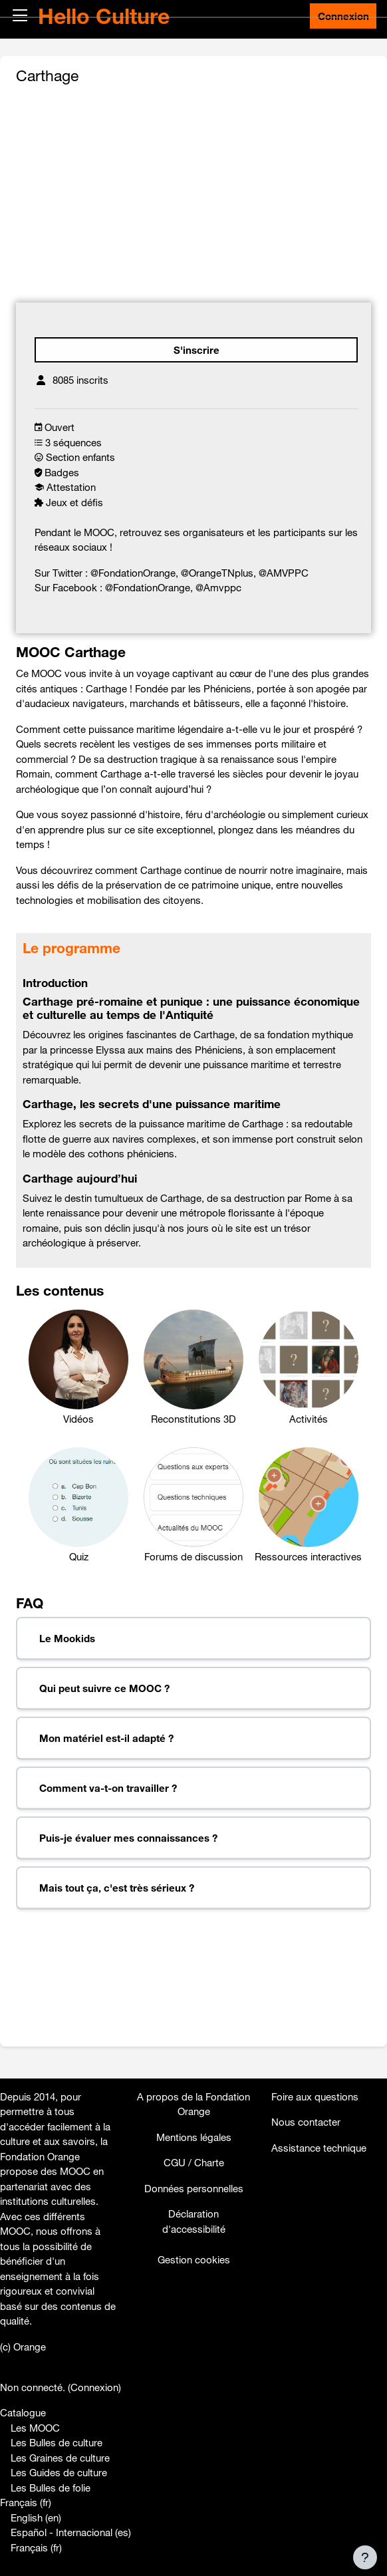 The height and width of the screenshot is (2576, 387). What do you see at coordinates (59, 2472) in the screenshot?
I see `Les Guides de culture` at bounding box center [59, 2472].